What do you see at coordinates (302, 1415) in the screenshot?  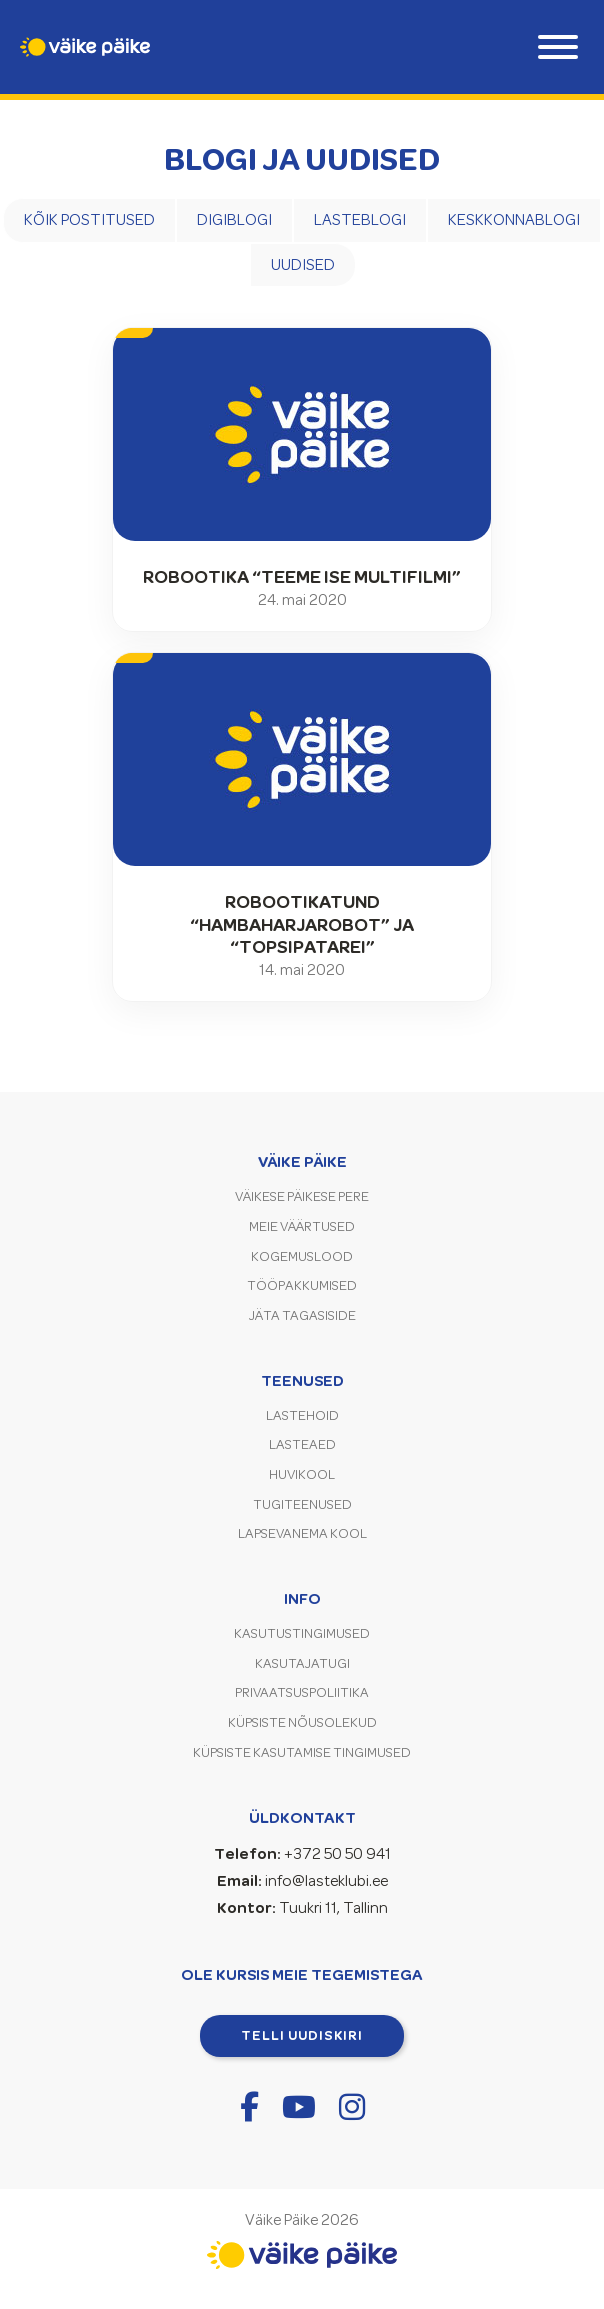 I see `Lastehoid` at bounding box center [302, 1415].